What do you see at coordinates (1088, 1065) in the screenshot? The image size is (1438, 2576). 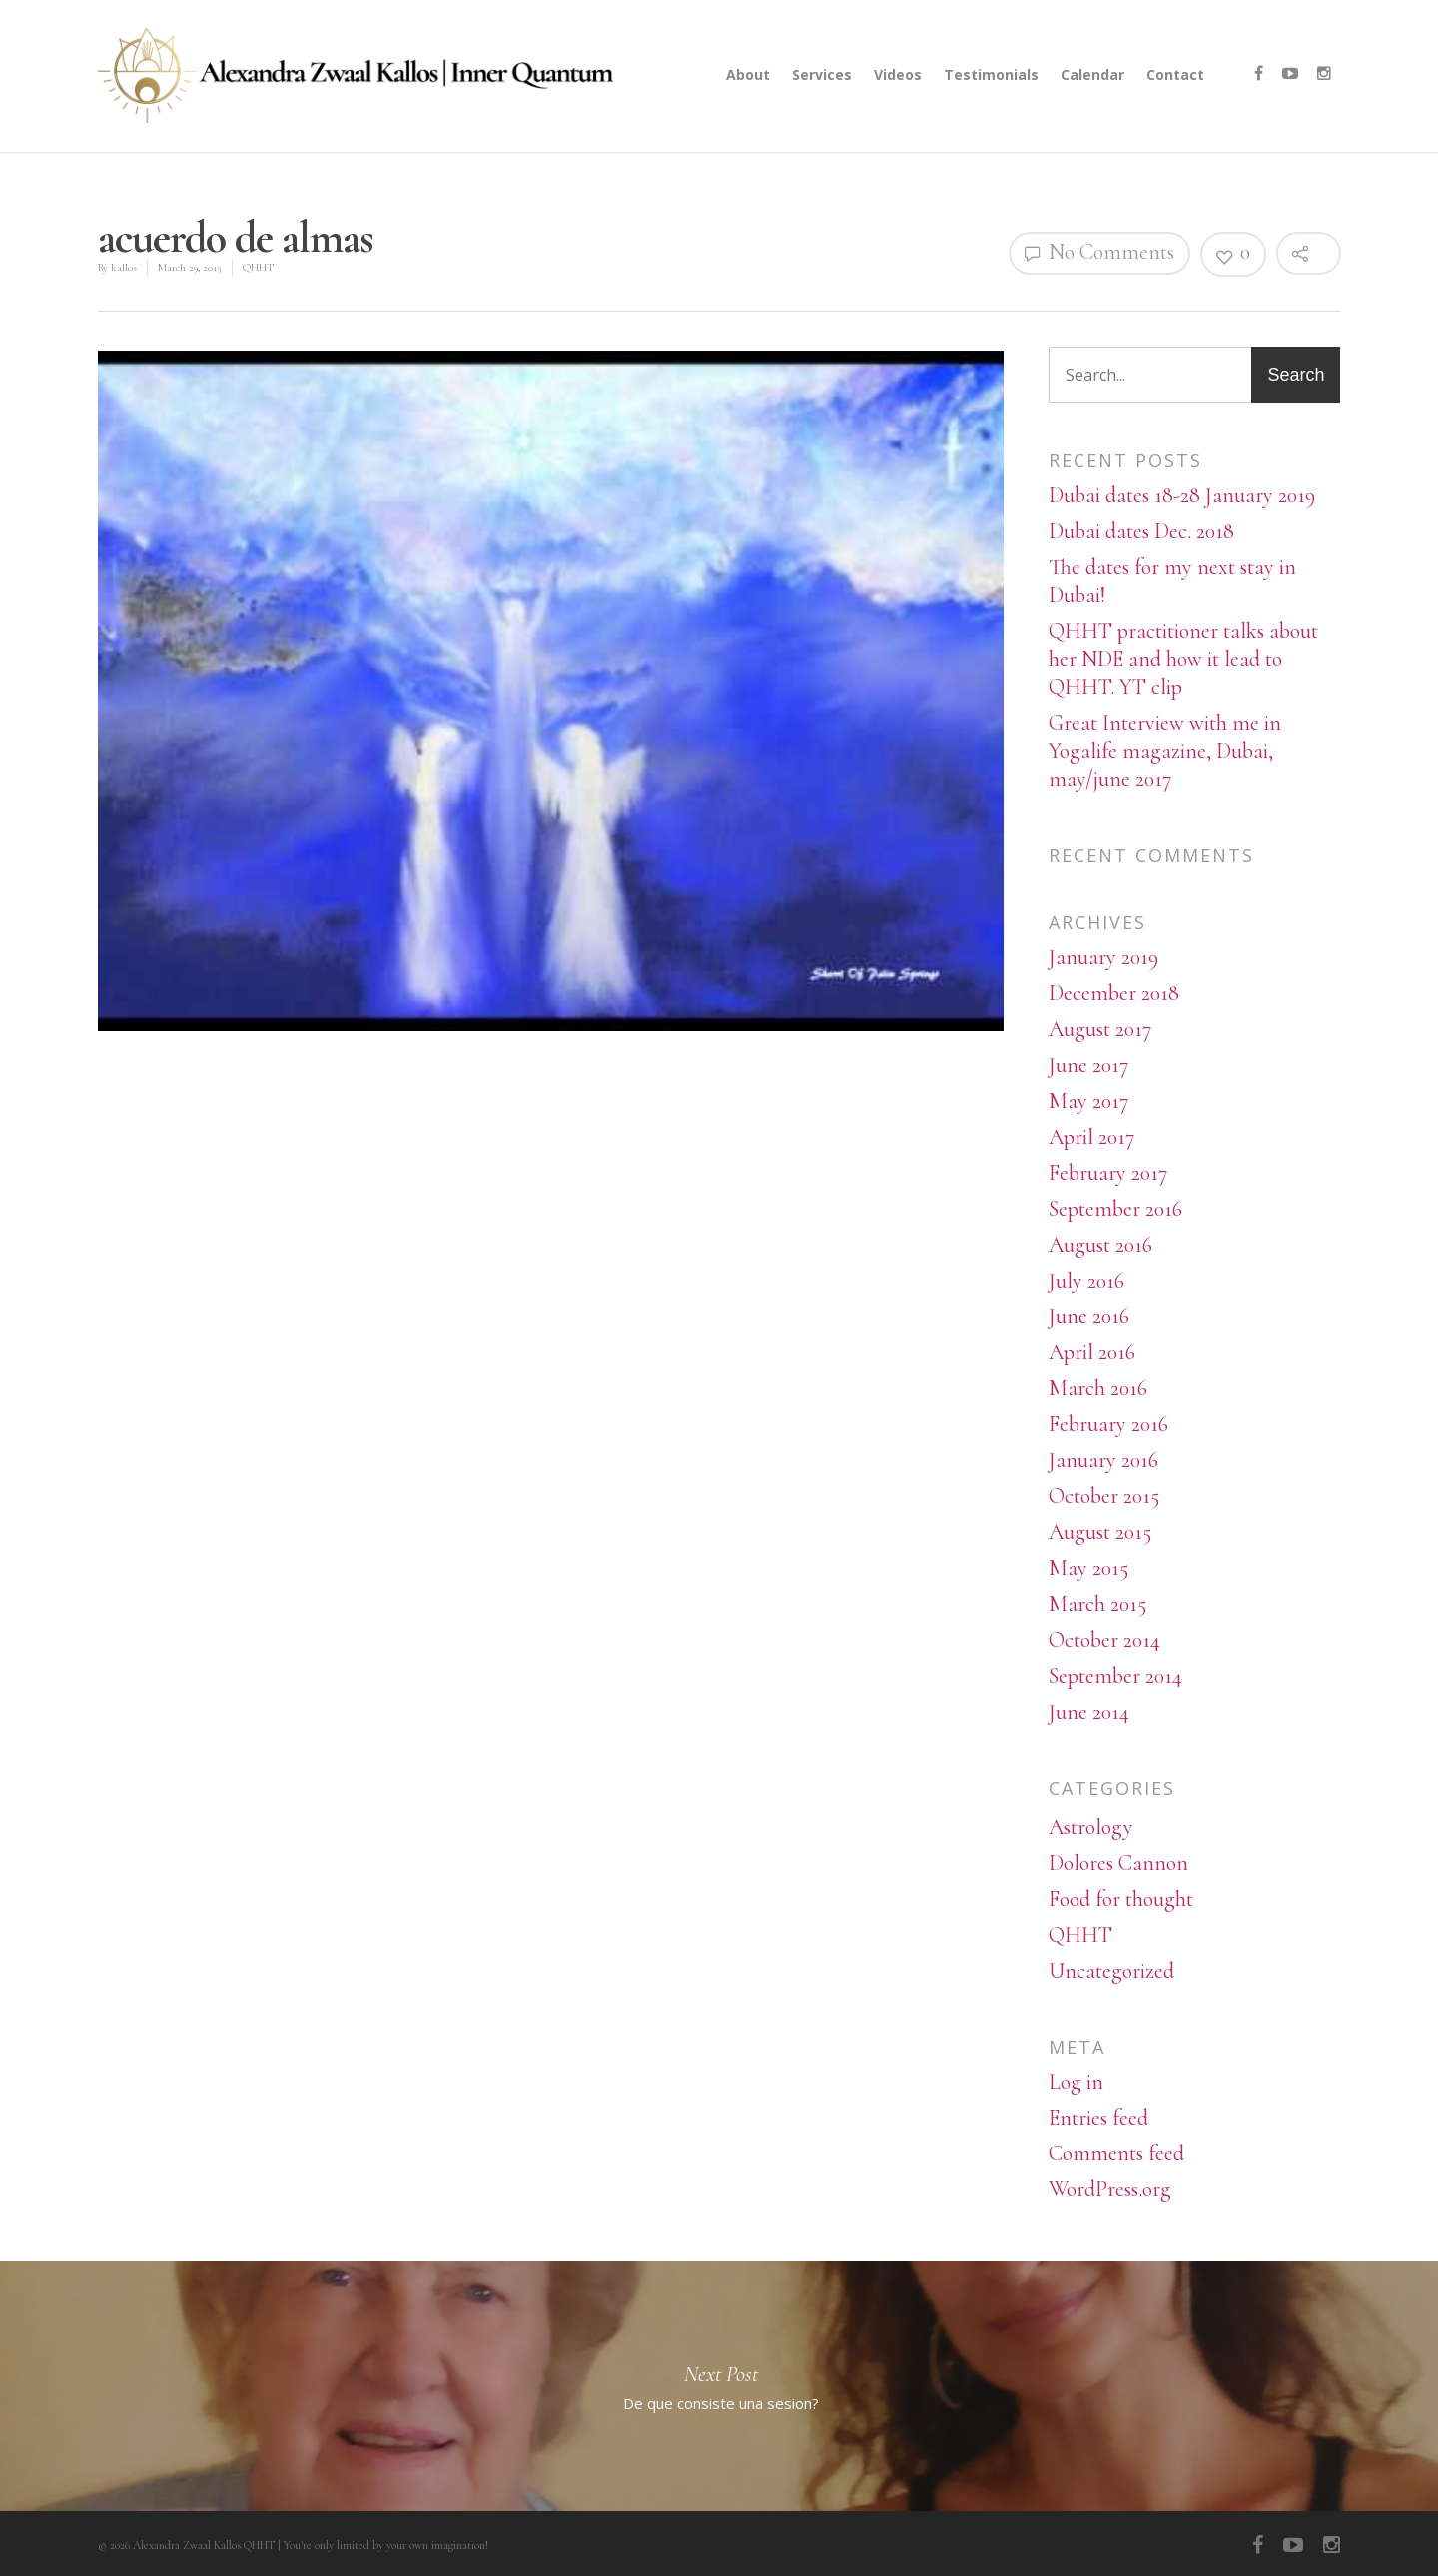 I see `June 2017` at bounding box center [1088, 1065].